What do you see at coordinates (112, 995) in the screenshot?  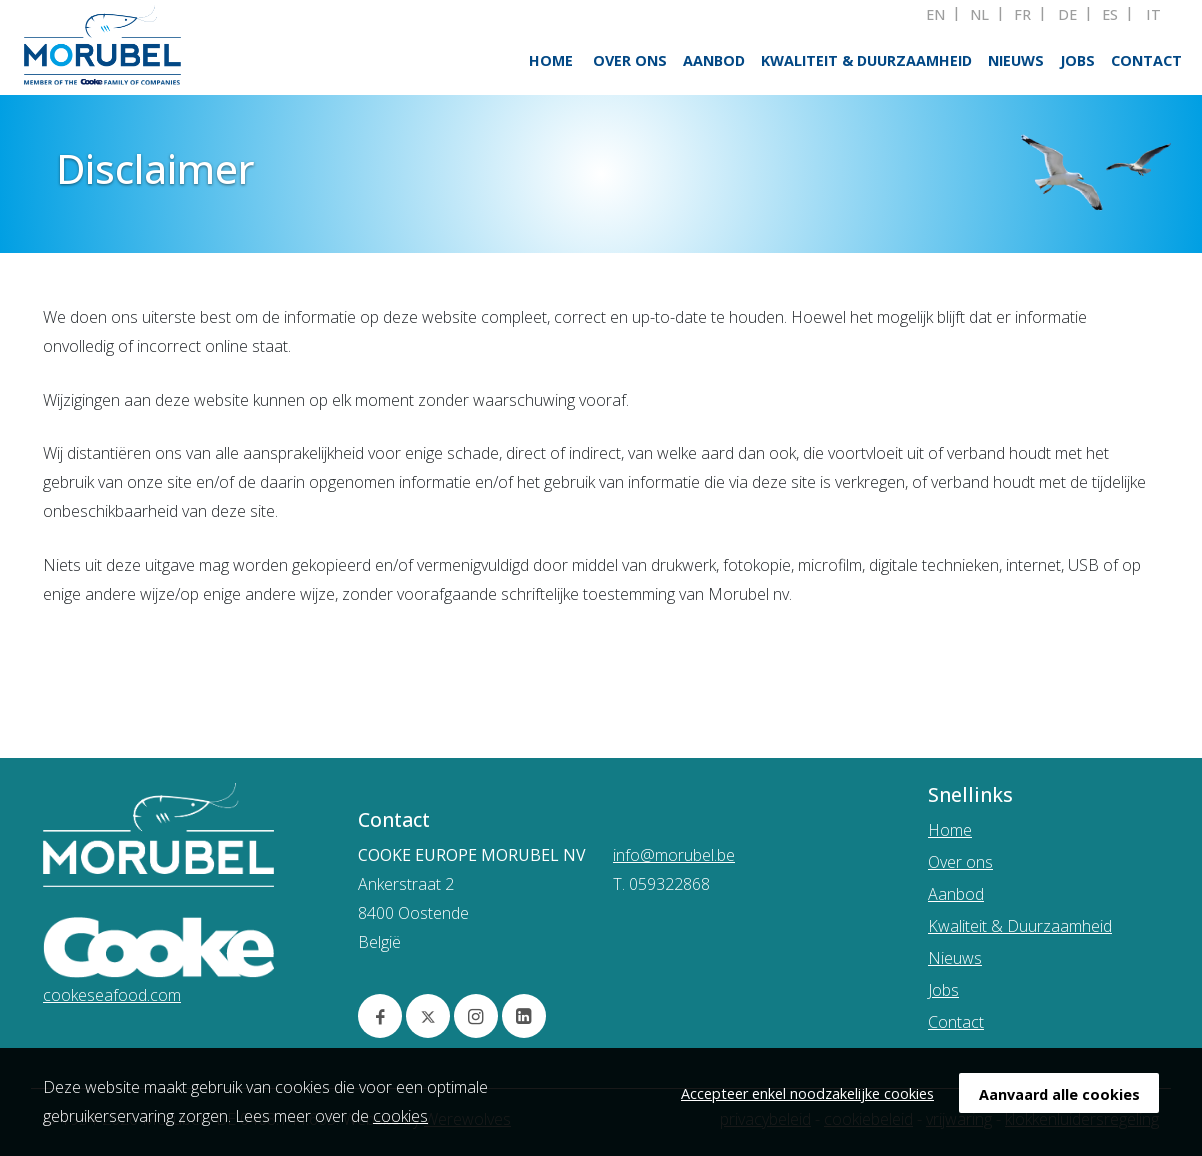 I see `cookeseafood.com` at bounding box center [112, 995].